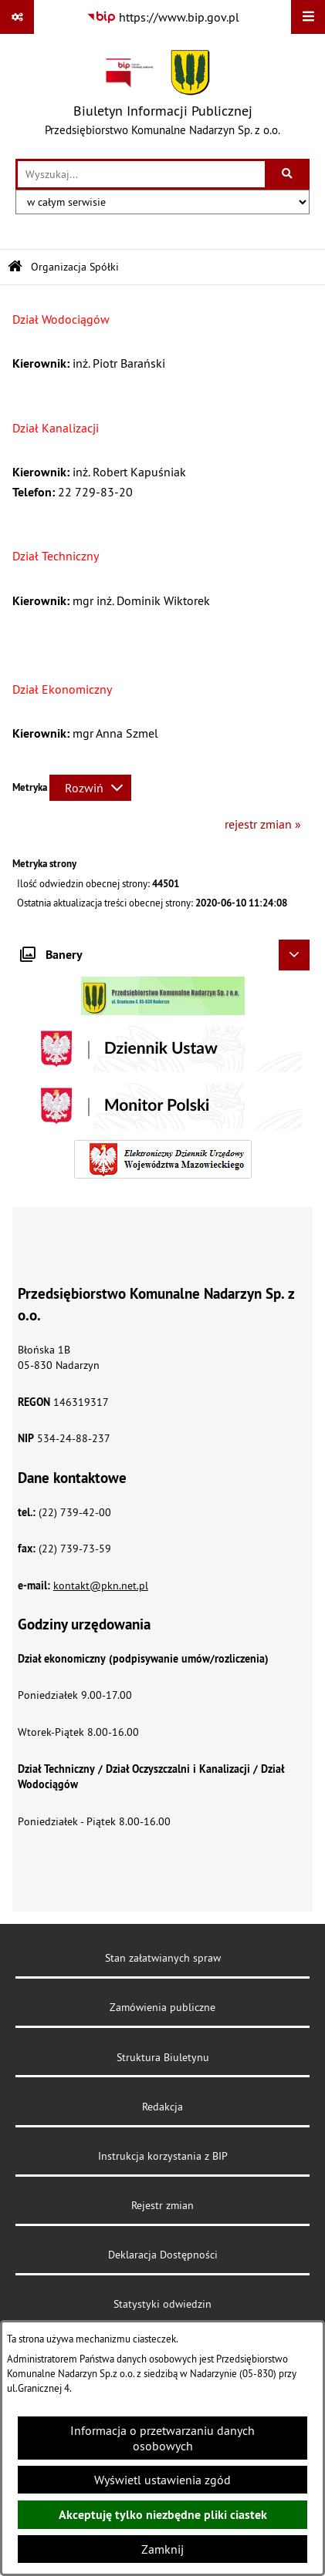  I want to click on Stan załatwianych spraw, so click(163, 1958).